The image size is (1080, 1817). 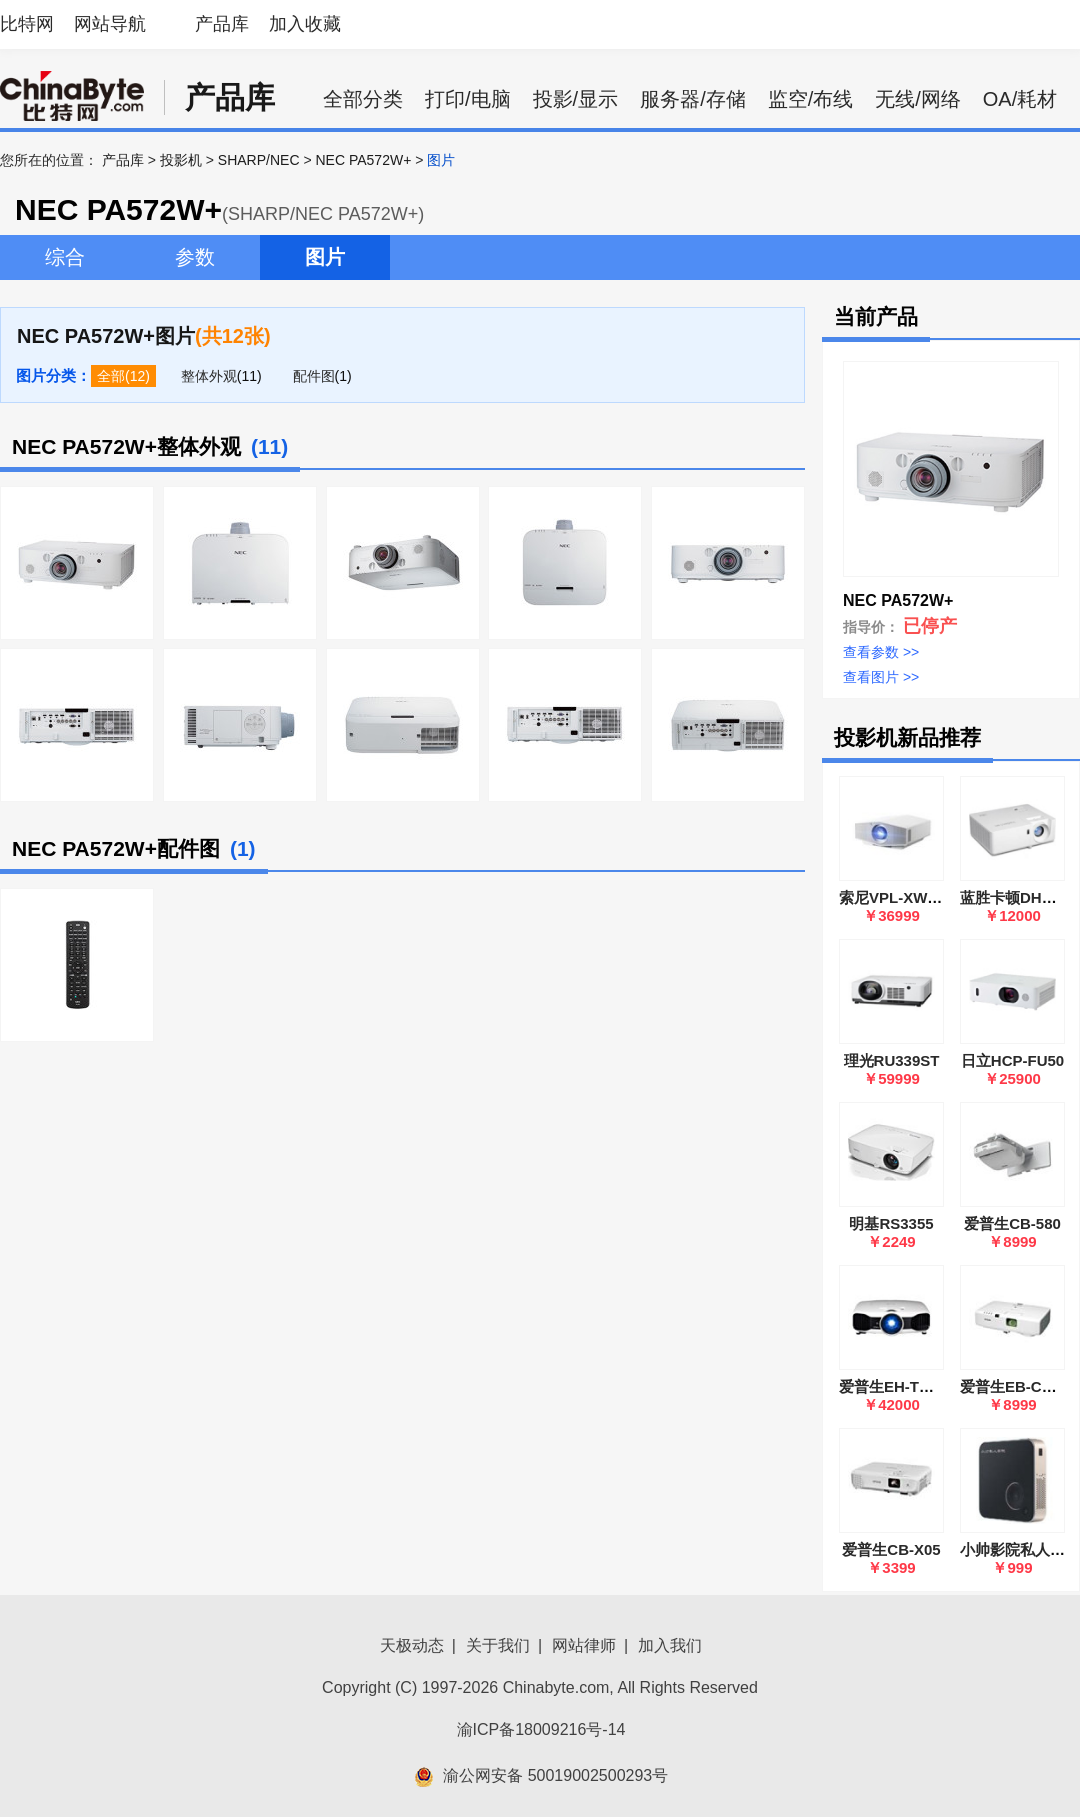 What do you see at coordinates (881, 652) in the screenshot?
I see `查看参数 >>` at bounding box center [881, 652].